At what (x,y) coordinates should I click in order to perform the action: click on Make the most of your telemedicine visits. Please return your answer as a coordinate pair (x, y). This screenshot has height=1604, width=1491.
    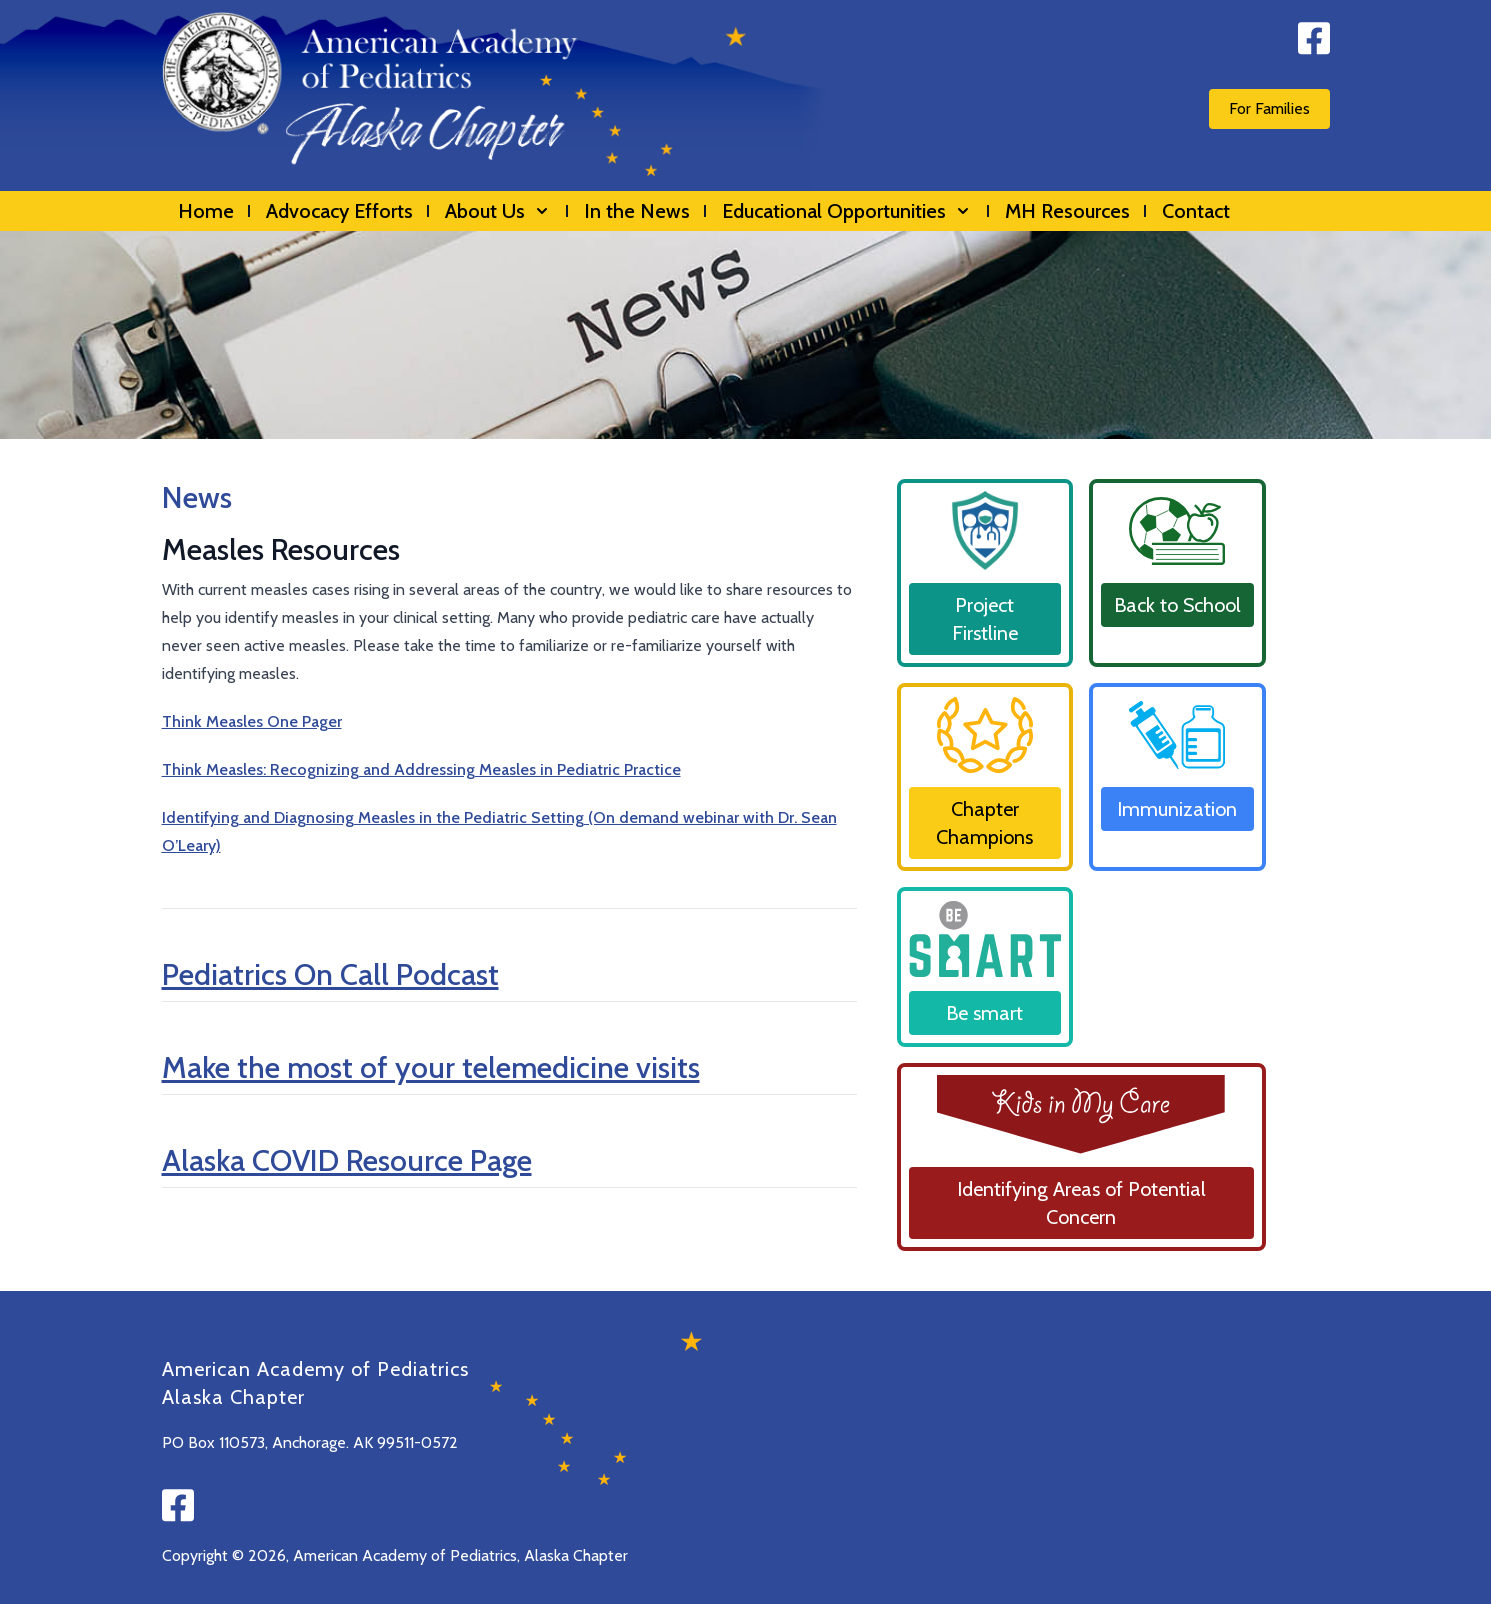
    Looking at the image, I should click on (431, 1067).